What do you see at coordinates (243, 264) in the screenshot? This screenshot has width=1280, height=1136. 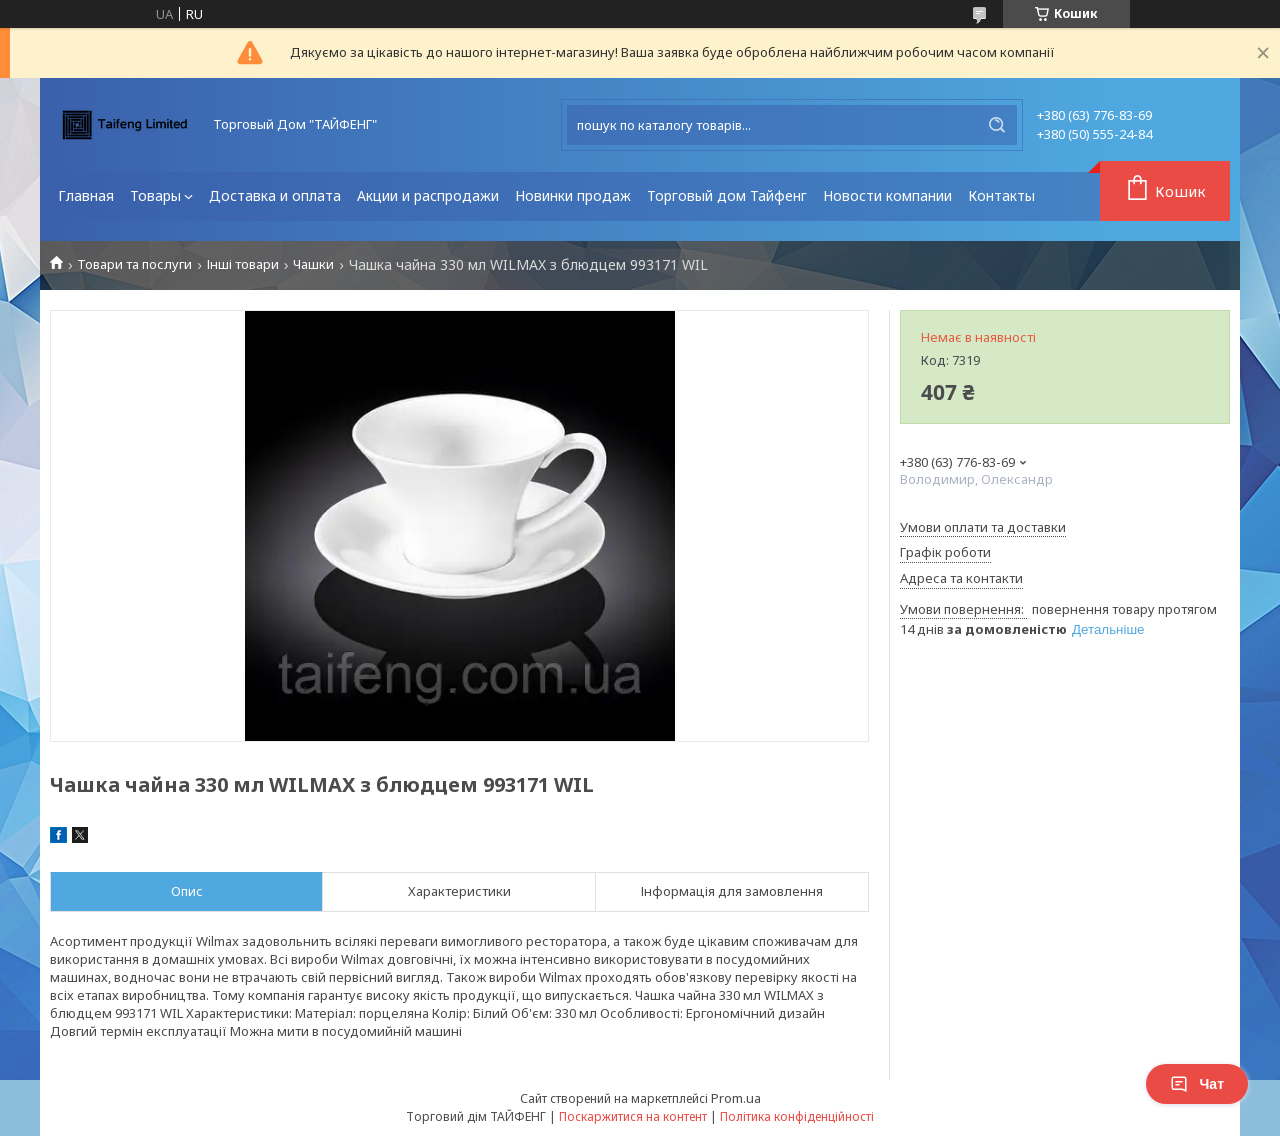 I see `Інші товари` at bounding box center [243, 264].